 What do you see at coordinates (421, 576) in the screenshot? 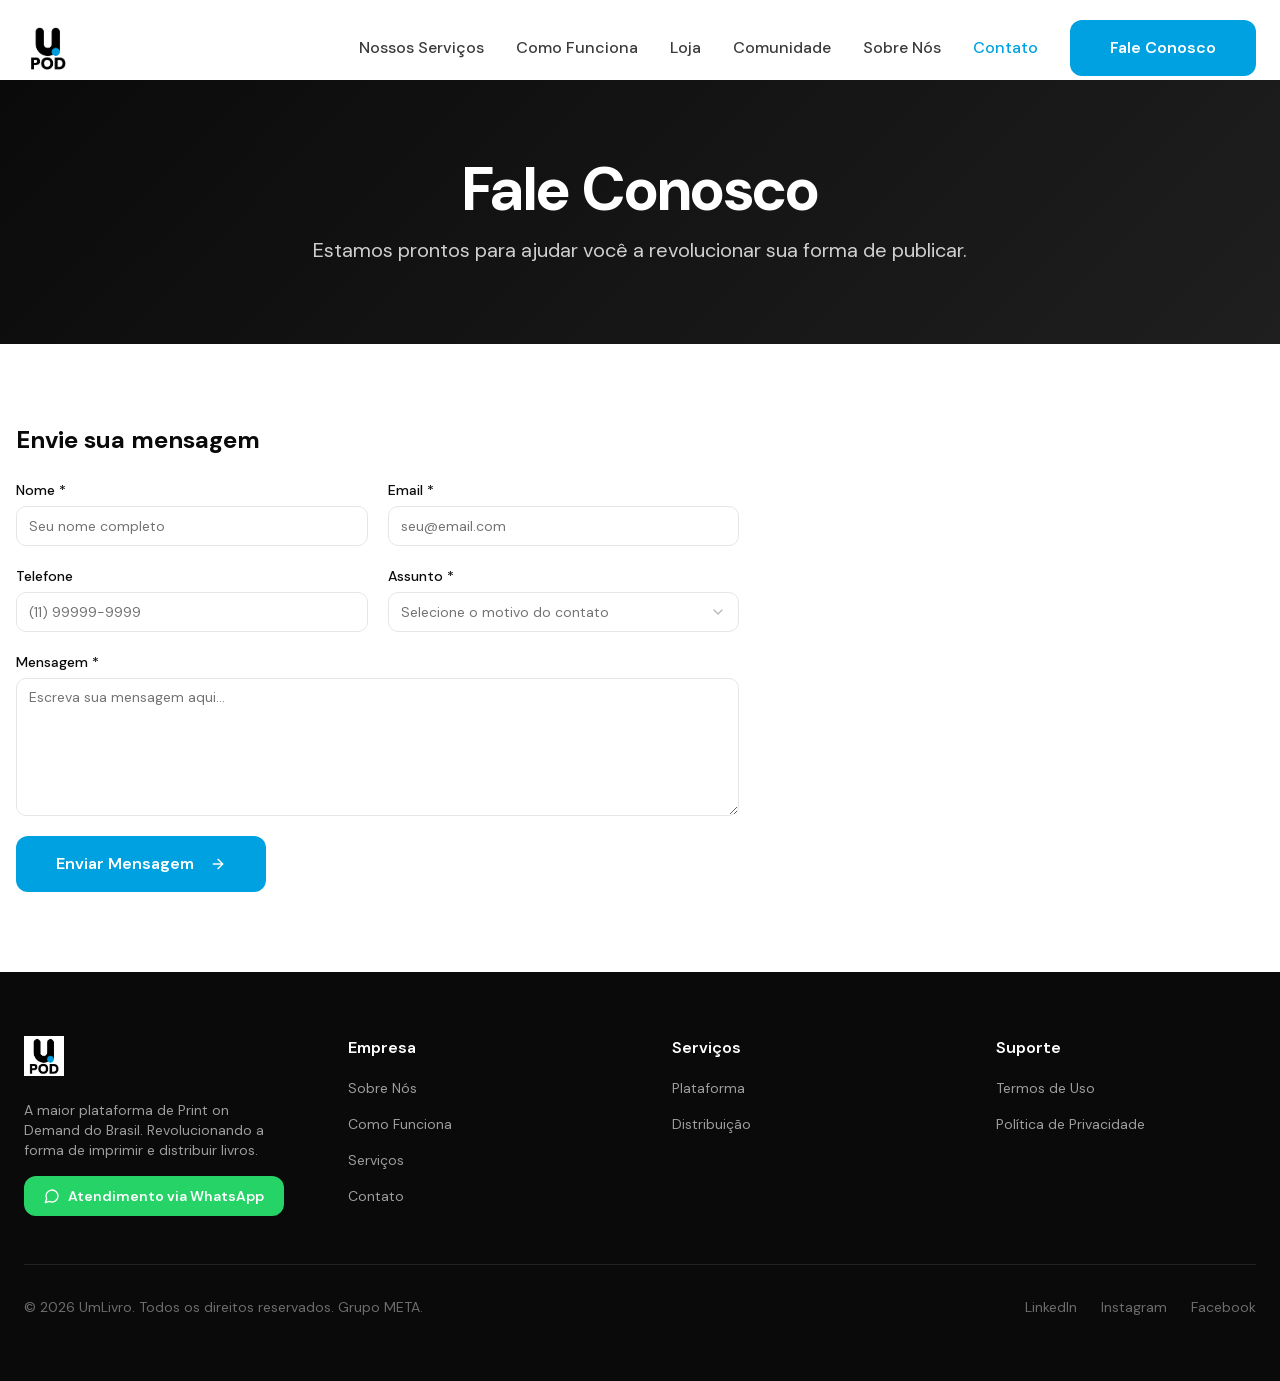
I see `Assunto *` at bounding box center [421, 576].